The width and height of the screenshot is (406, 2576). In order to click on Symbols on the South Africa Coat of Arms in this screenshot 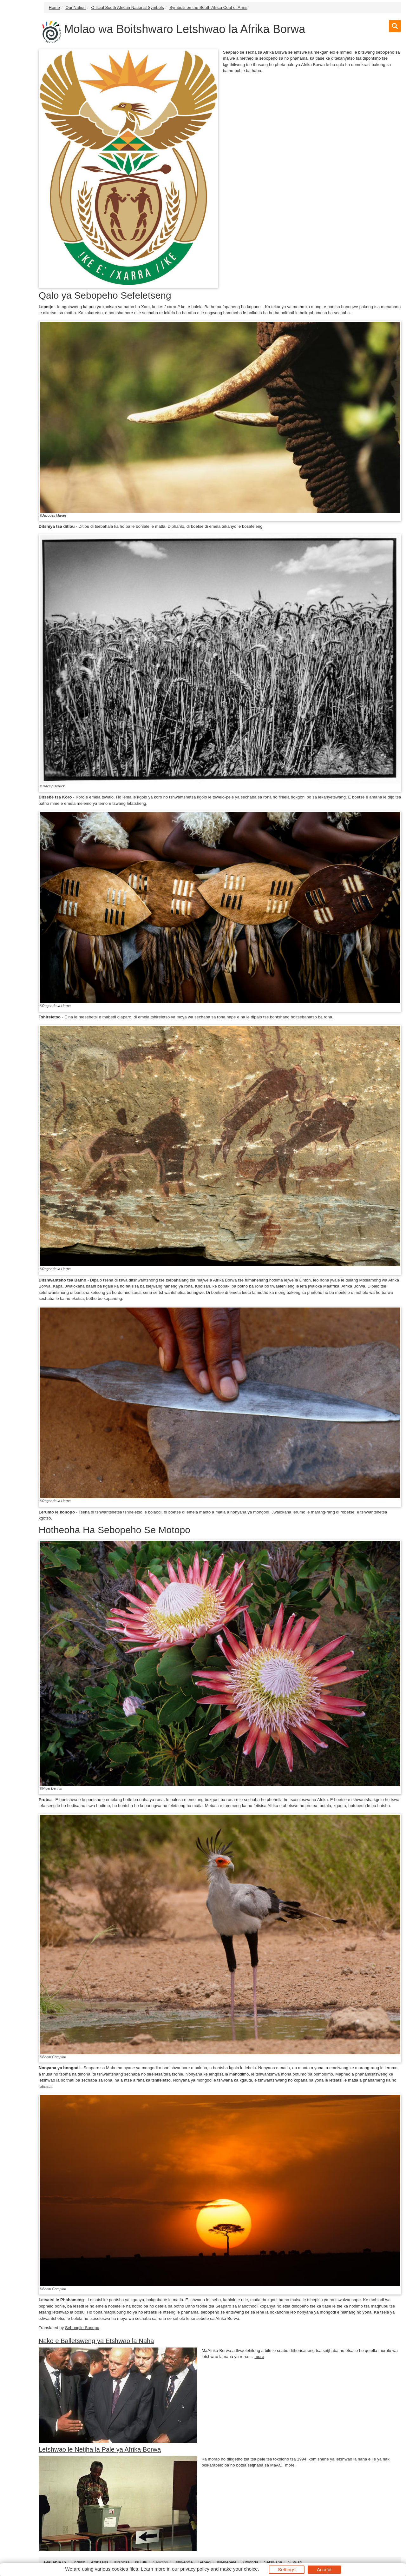, I will do `click(208, 7)`.